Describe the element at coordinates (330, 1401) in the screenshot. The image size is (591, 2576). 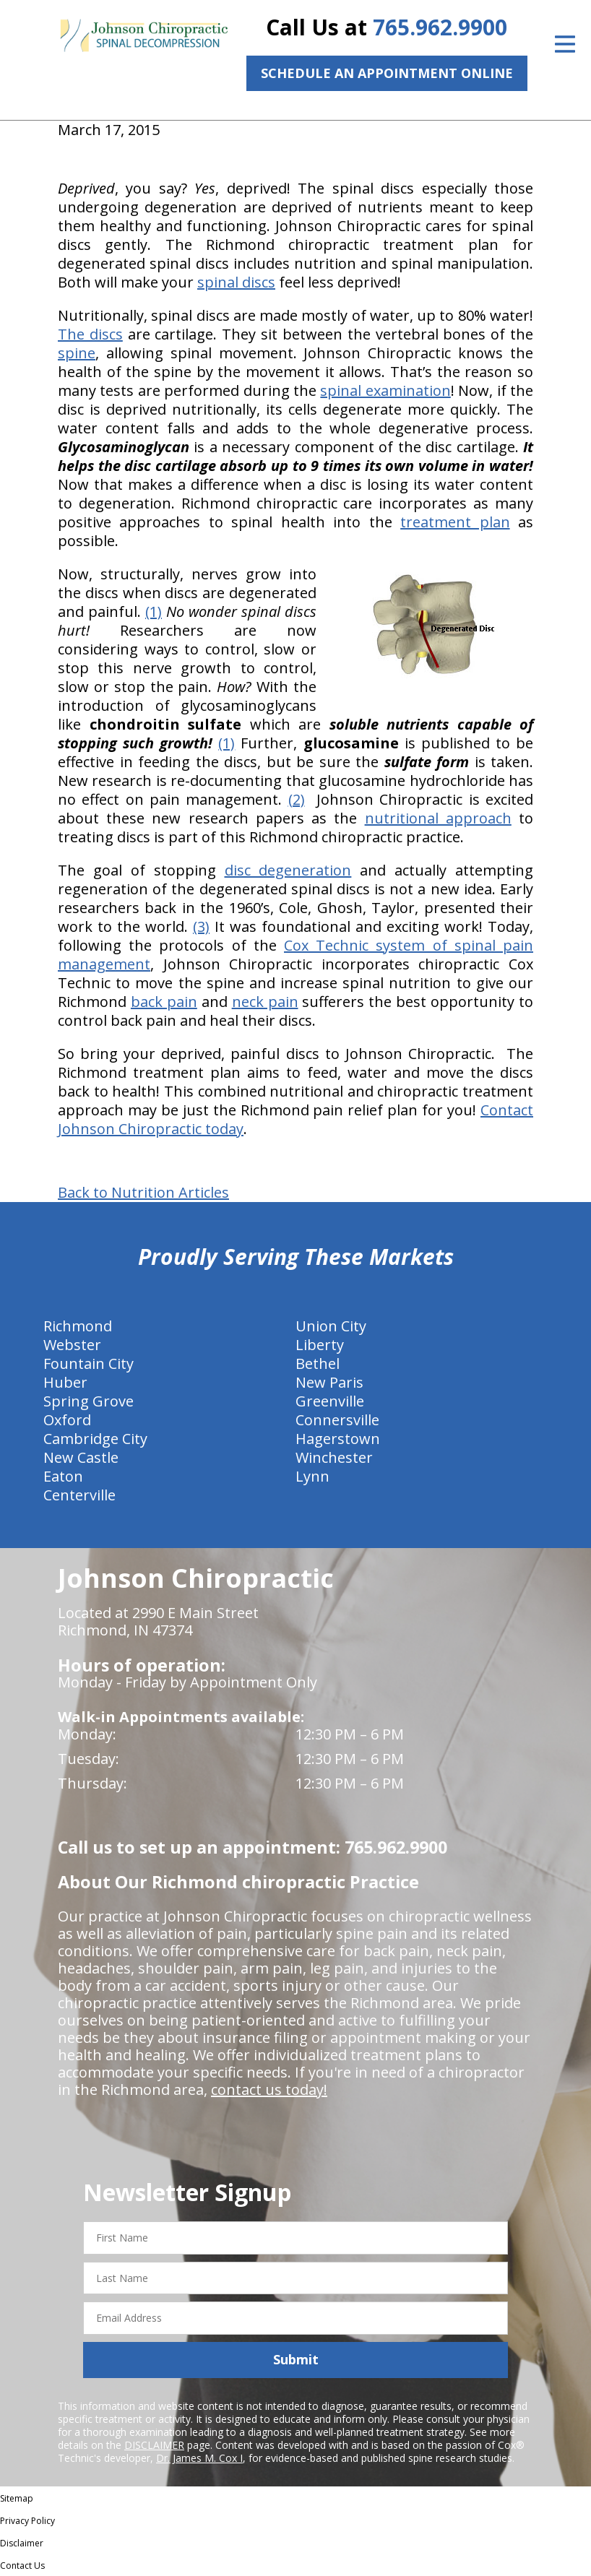
I see `Greenville` at that location.